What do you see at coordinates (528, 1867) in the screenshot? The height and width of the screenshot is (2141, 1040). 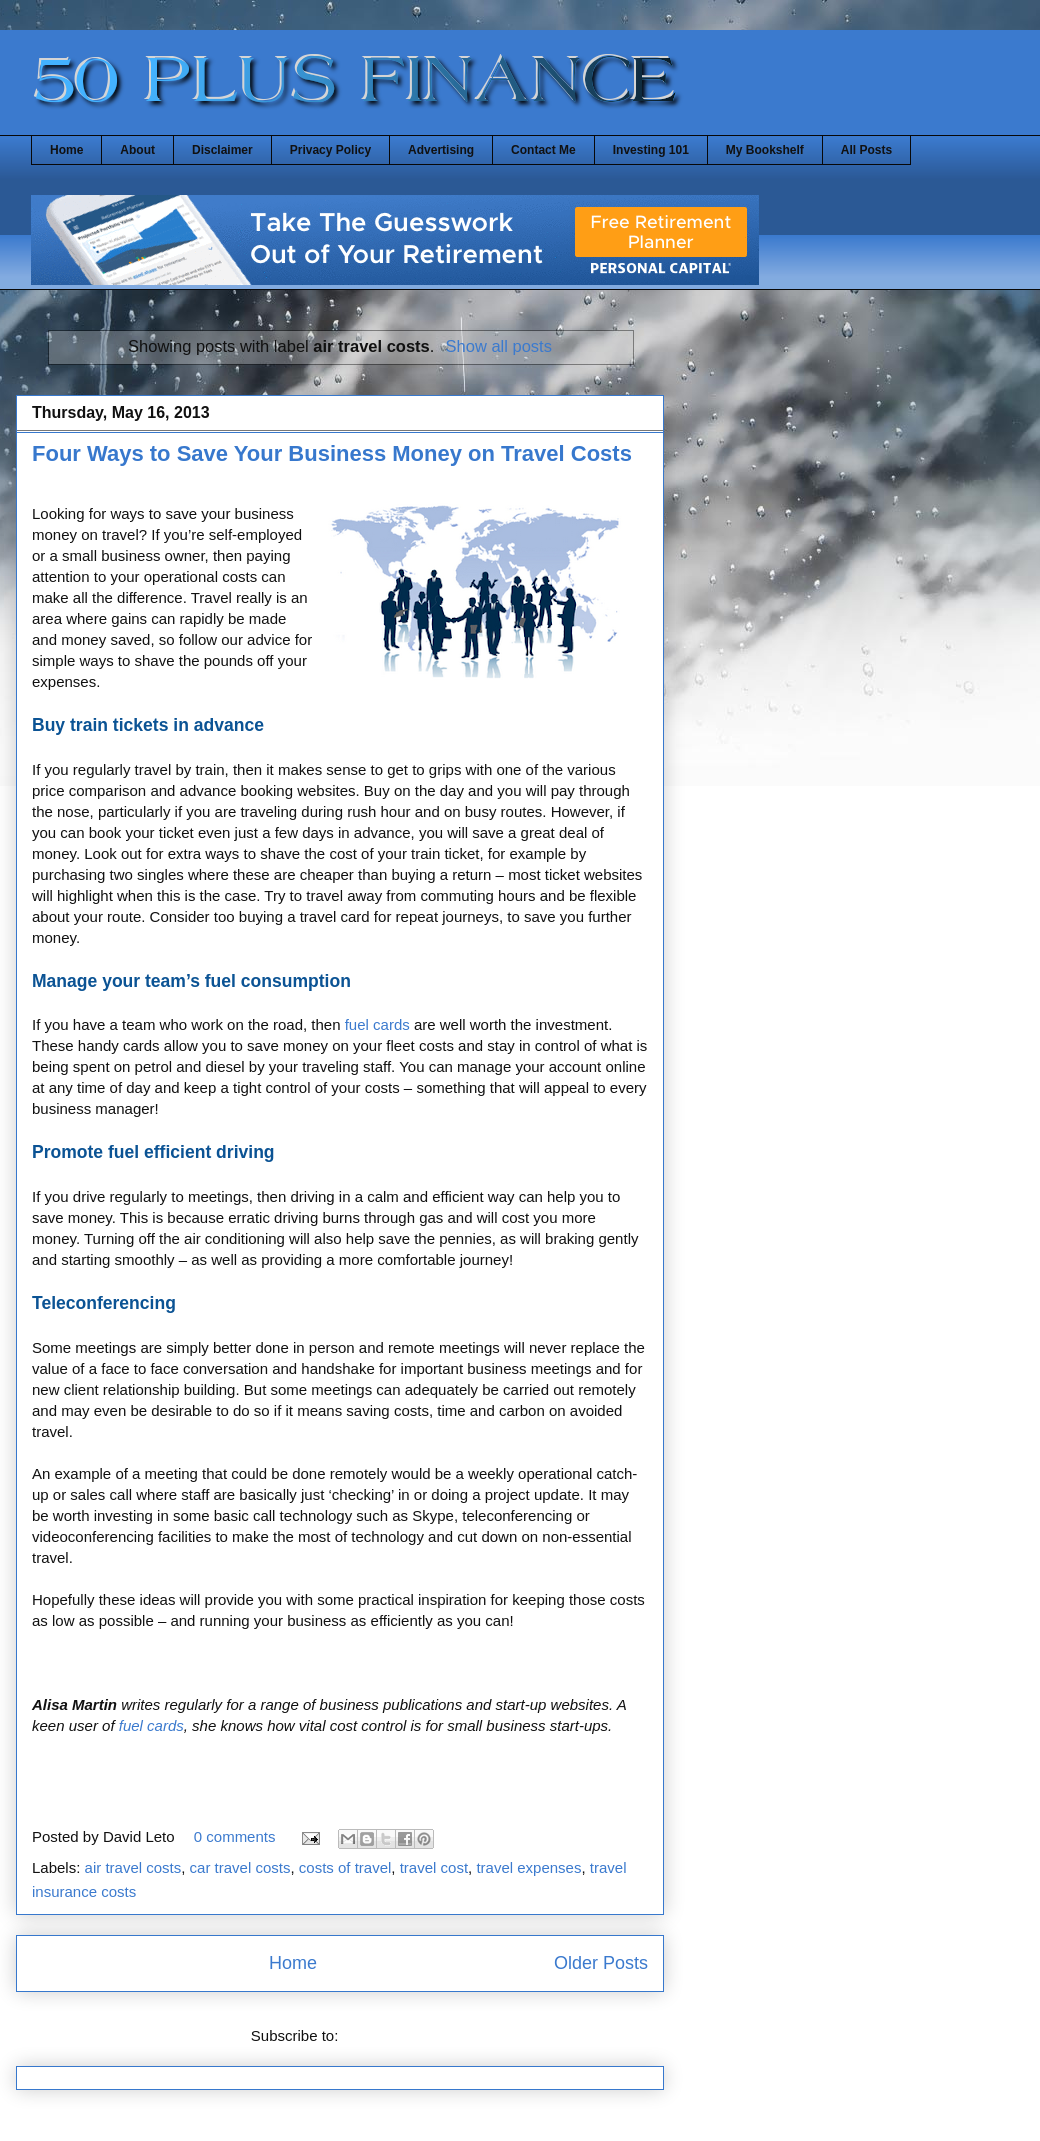 I see `travel expenses` at bounding box center [528, 1867].